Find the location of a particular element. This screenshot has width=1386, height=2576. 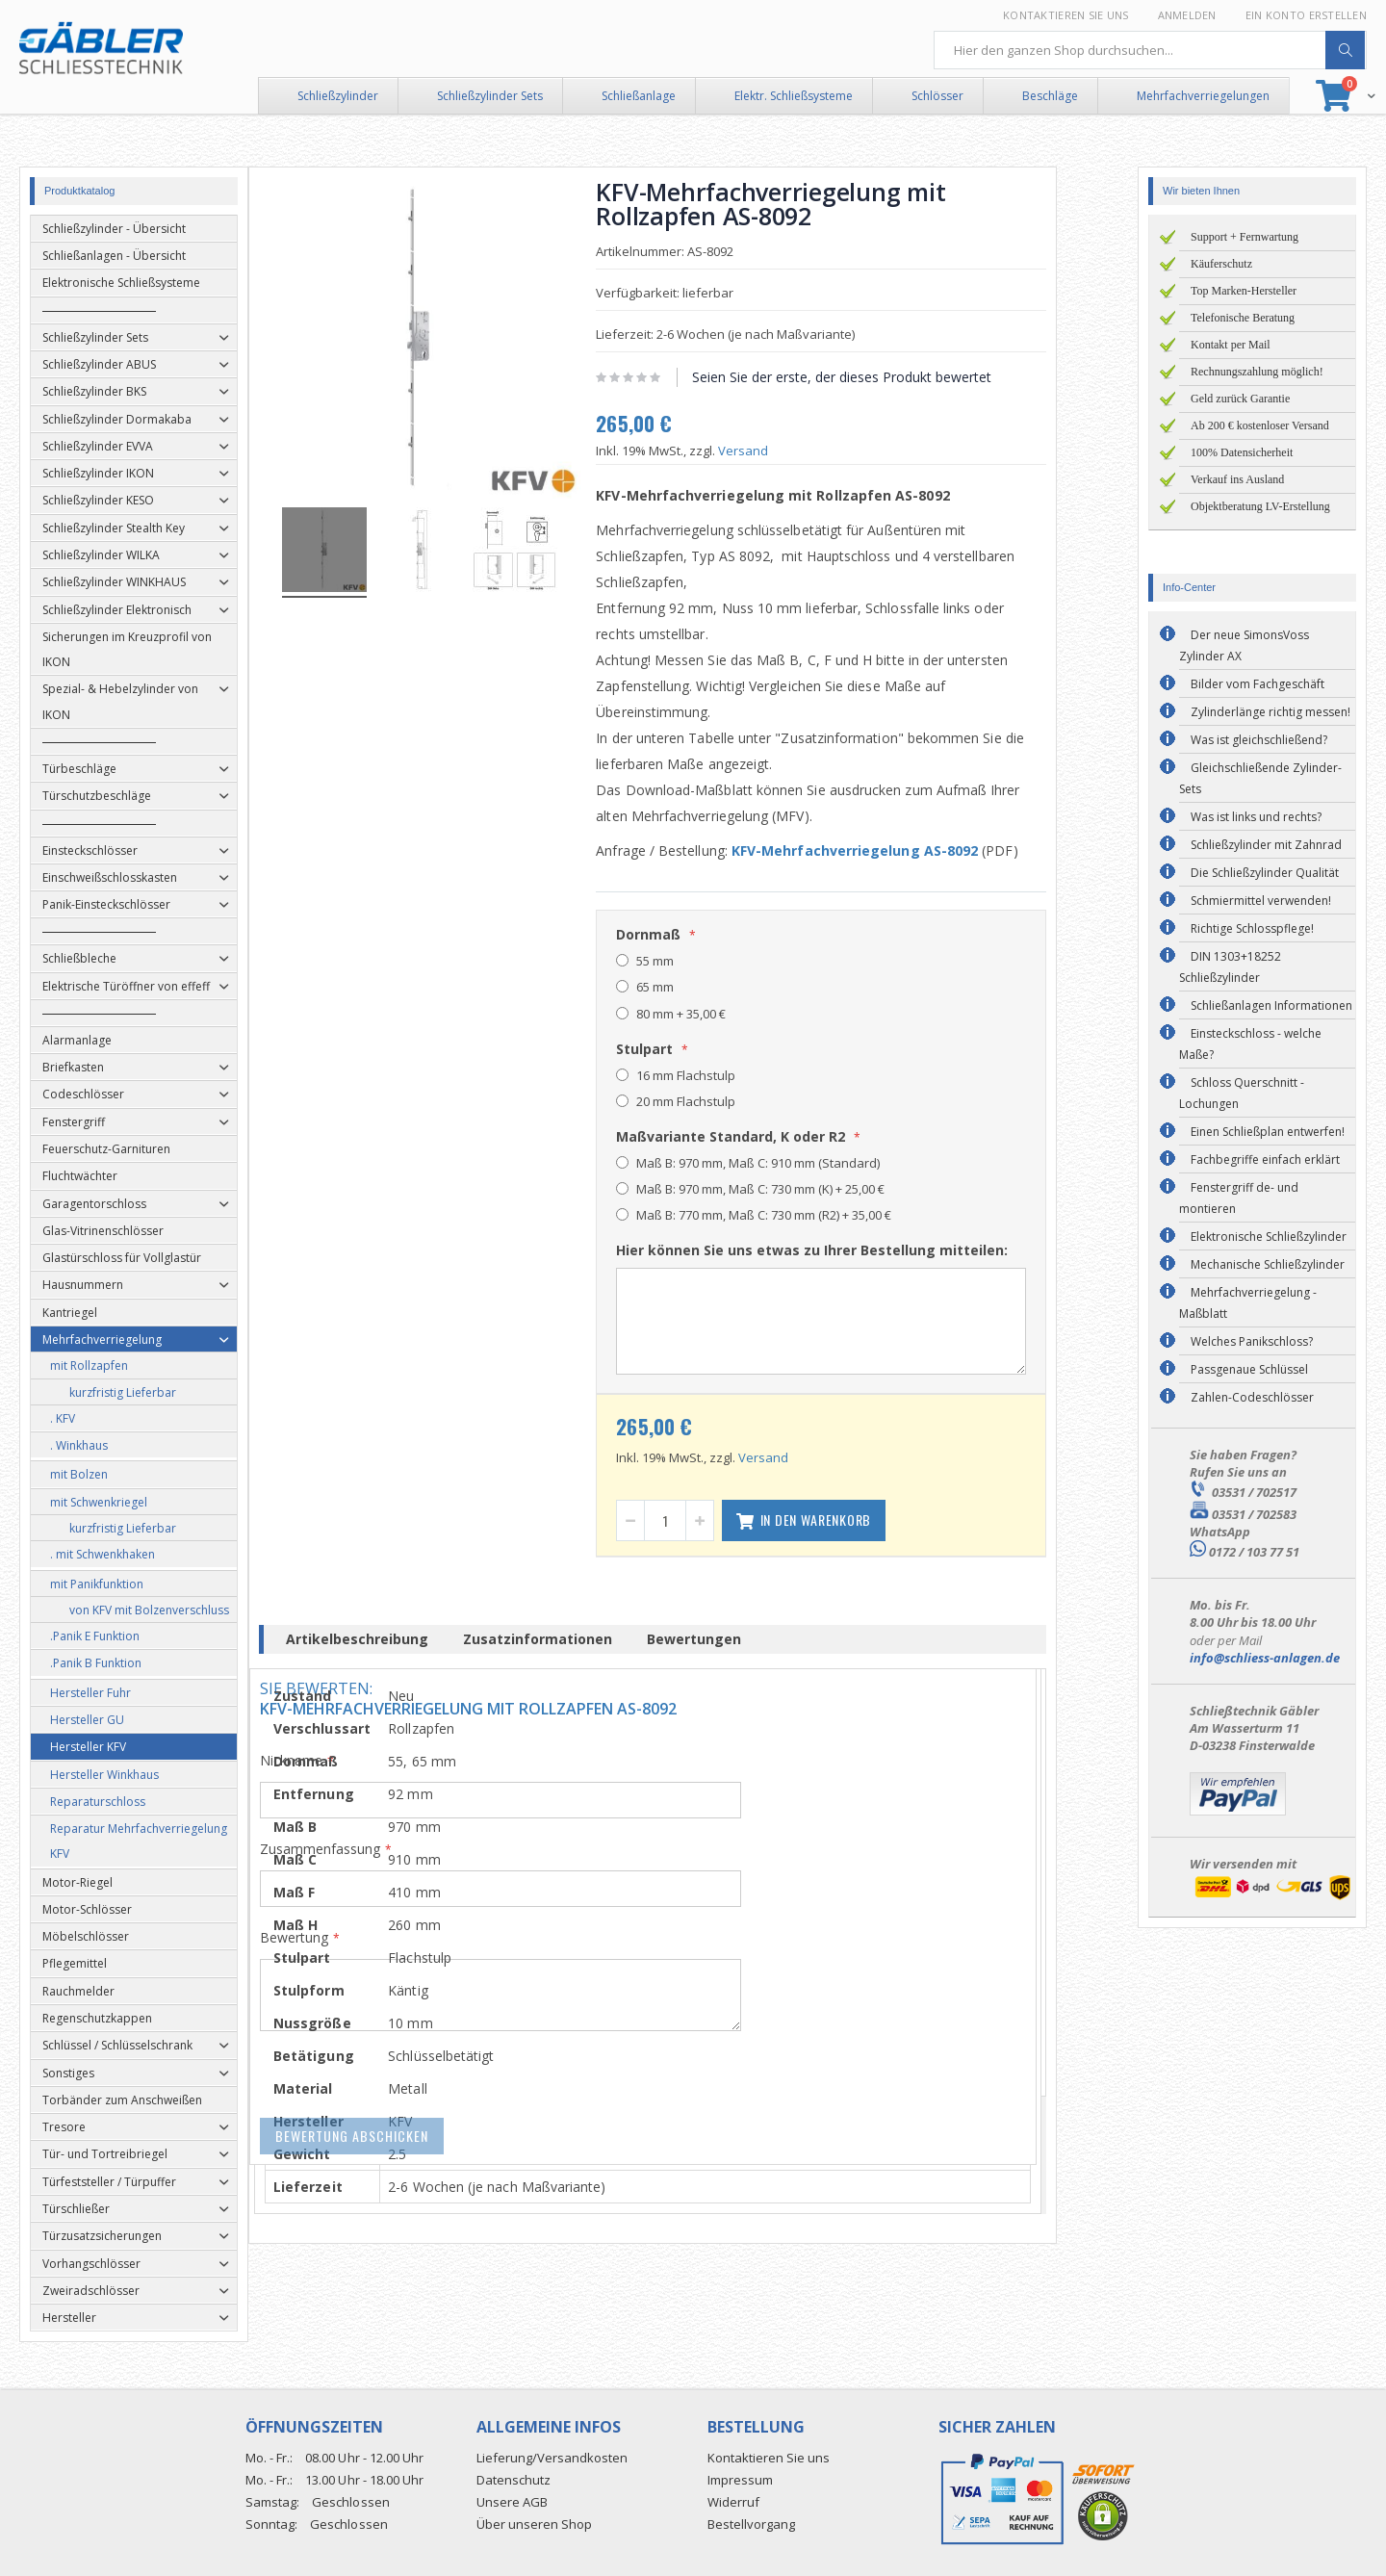

Support + Fernwartung is located at coordinates (1244, 237).